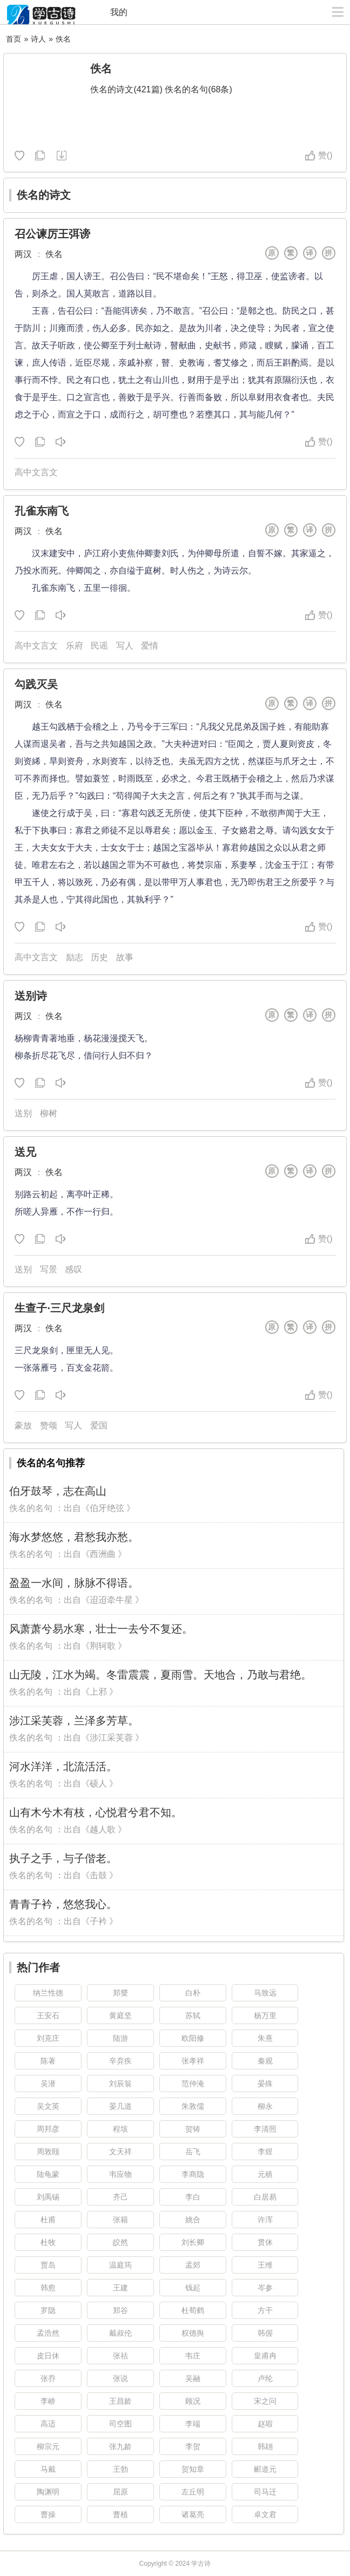 The image size is (350, 2576). I want to click on 迢迢牵牛星, so click(111, 1599).